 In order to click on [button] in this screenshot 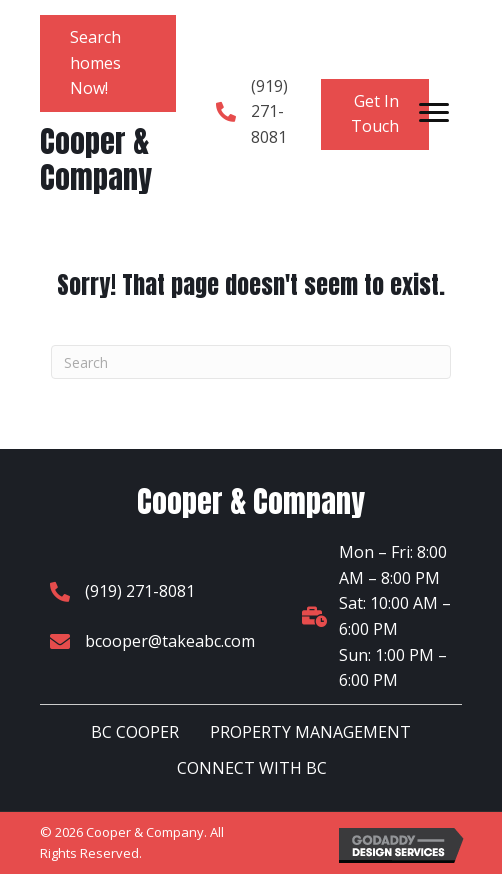, I will do `click(108, 63)`.